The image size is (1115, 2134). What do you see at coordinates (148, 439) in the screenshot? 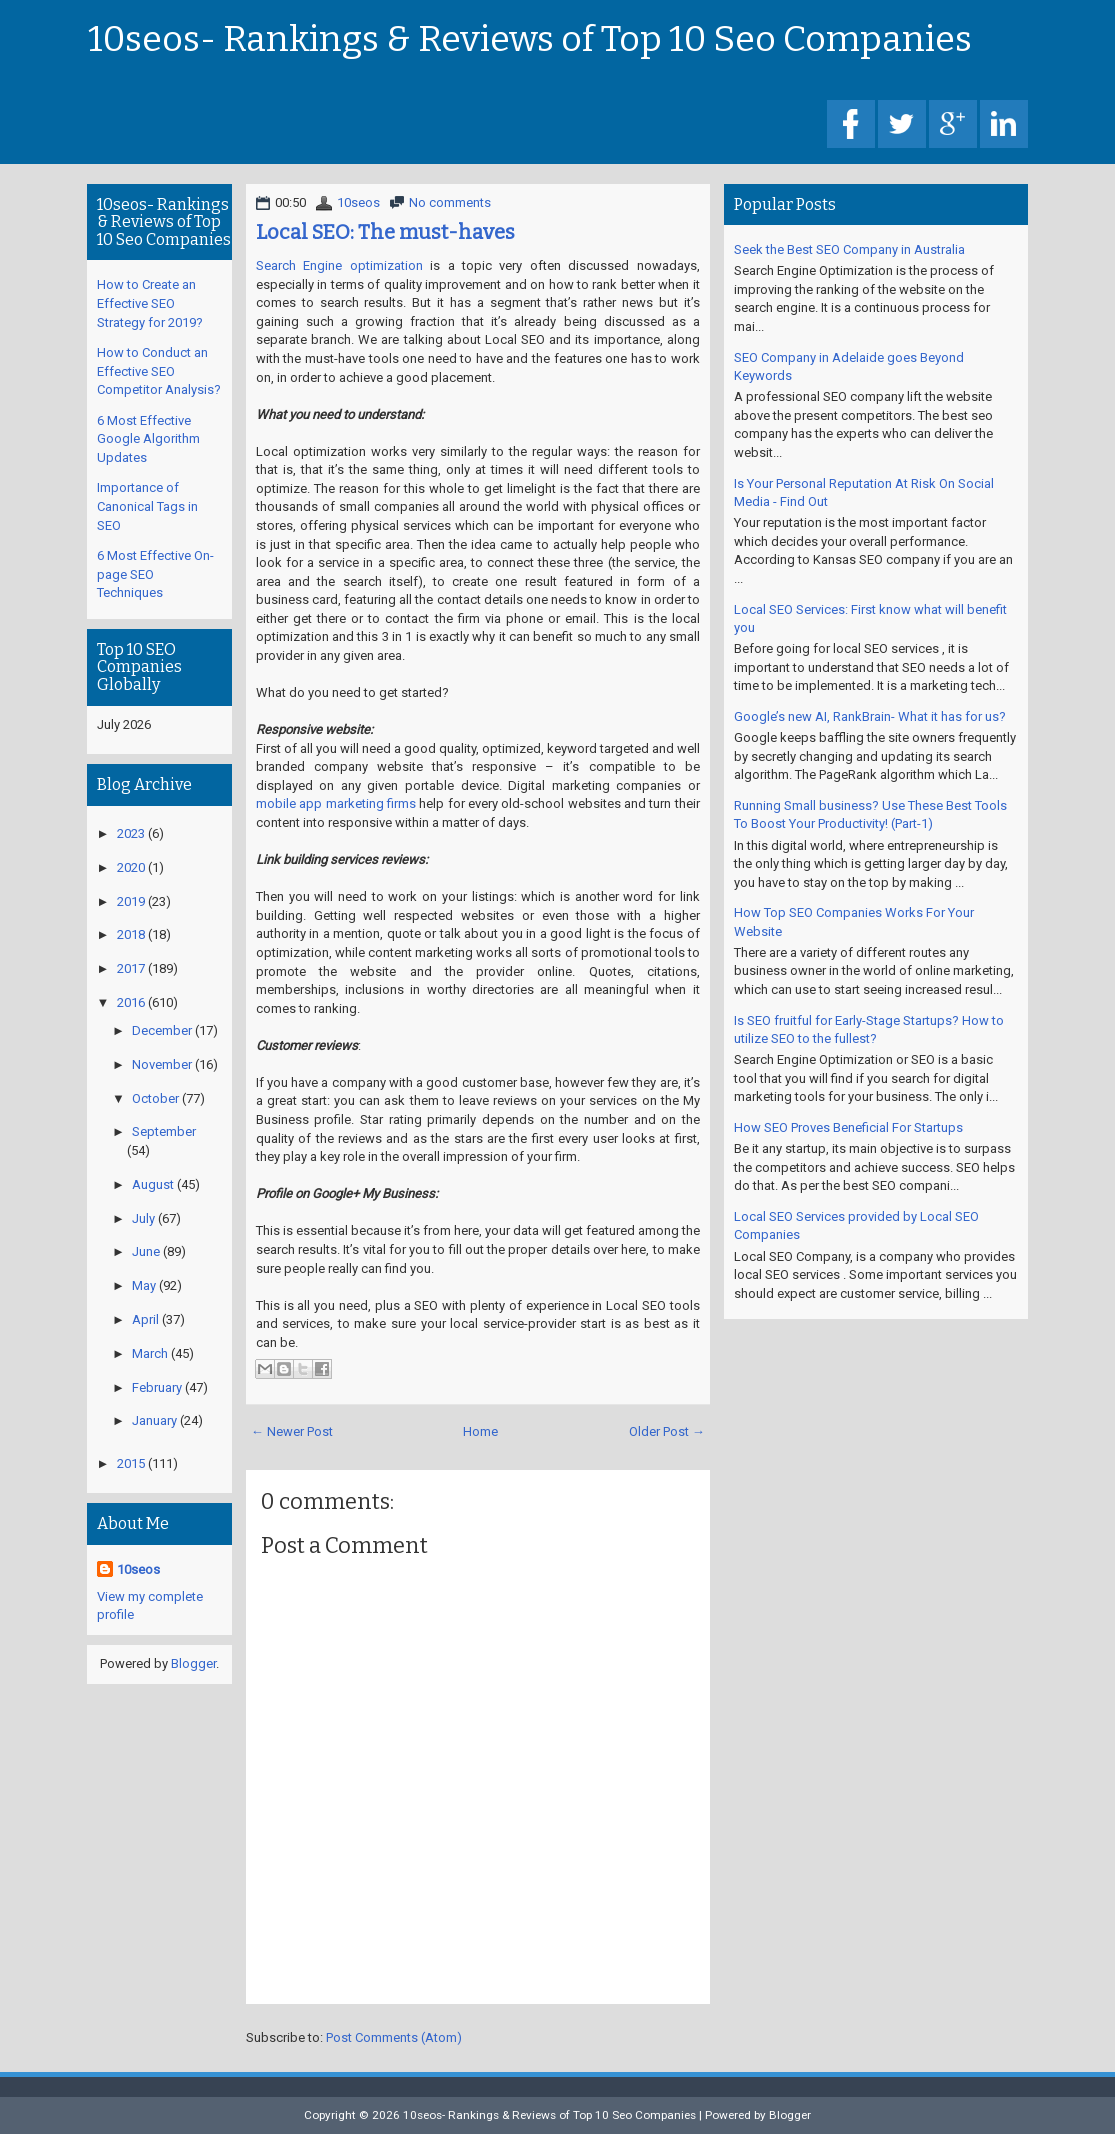
I see `6 Most Effective Google Algorithm Updates` at bounding box center [148, 439].